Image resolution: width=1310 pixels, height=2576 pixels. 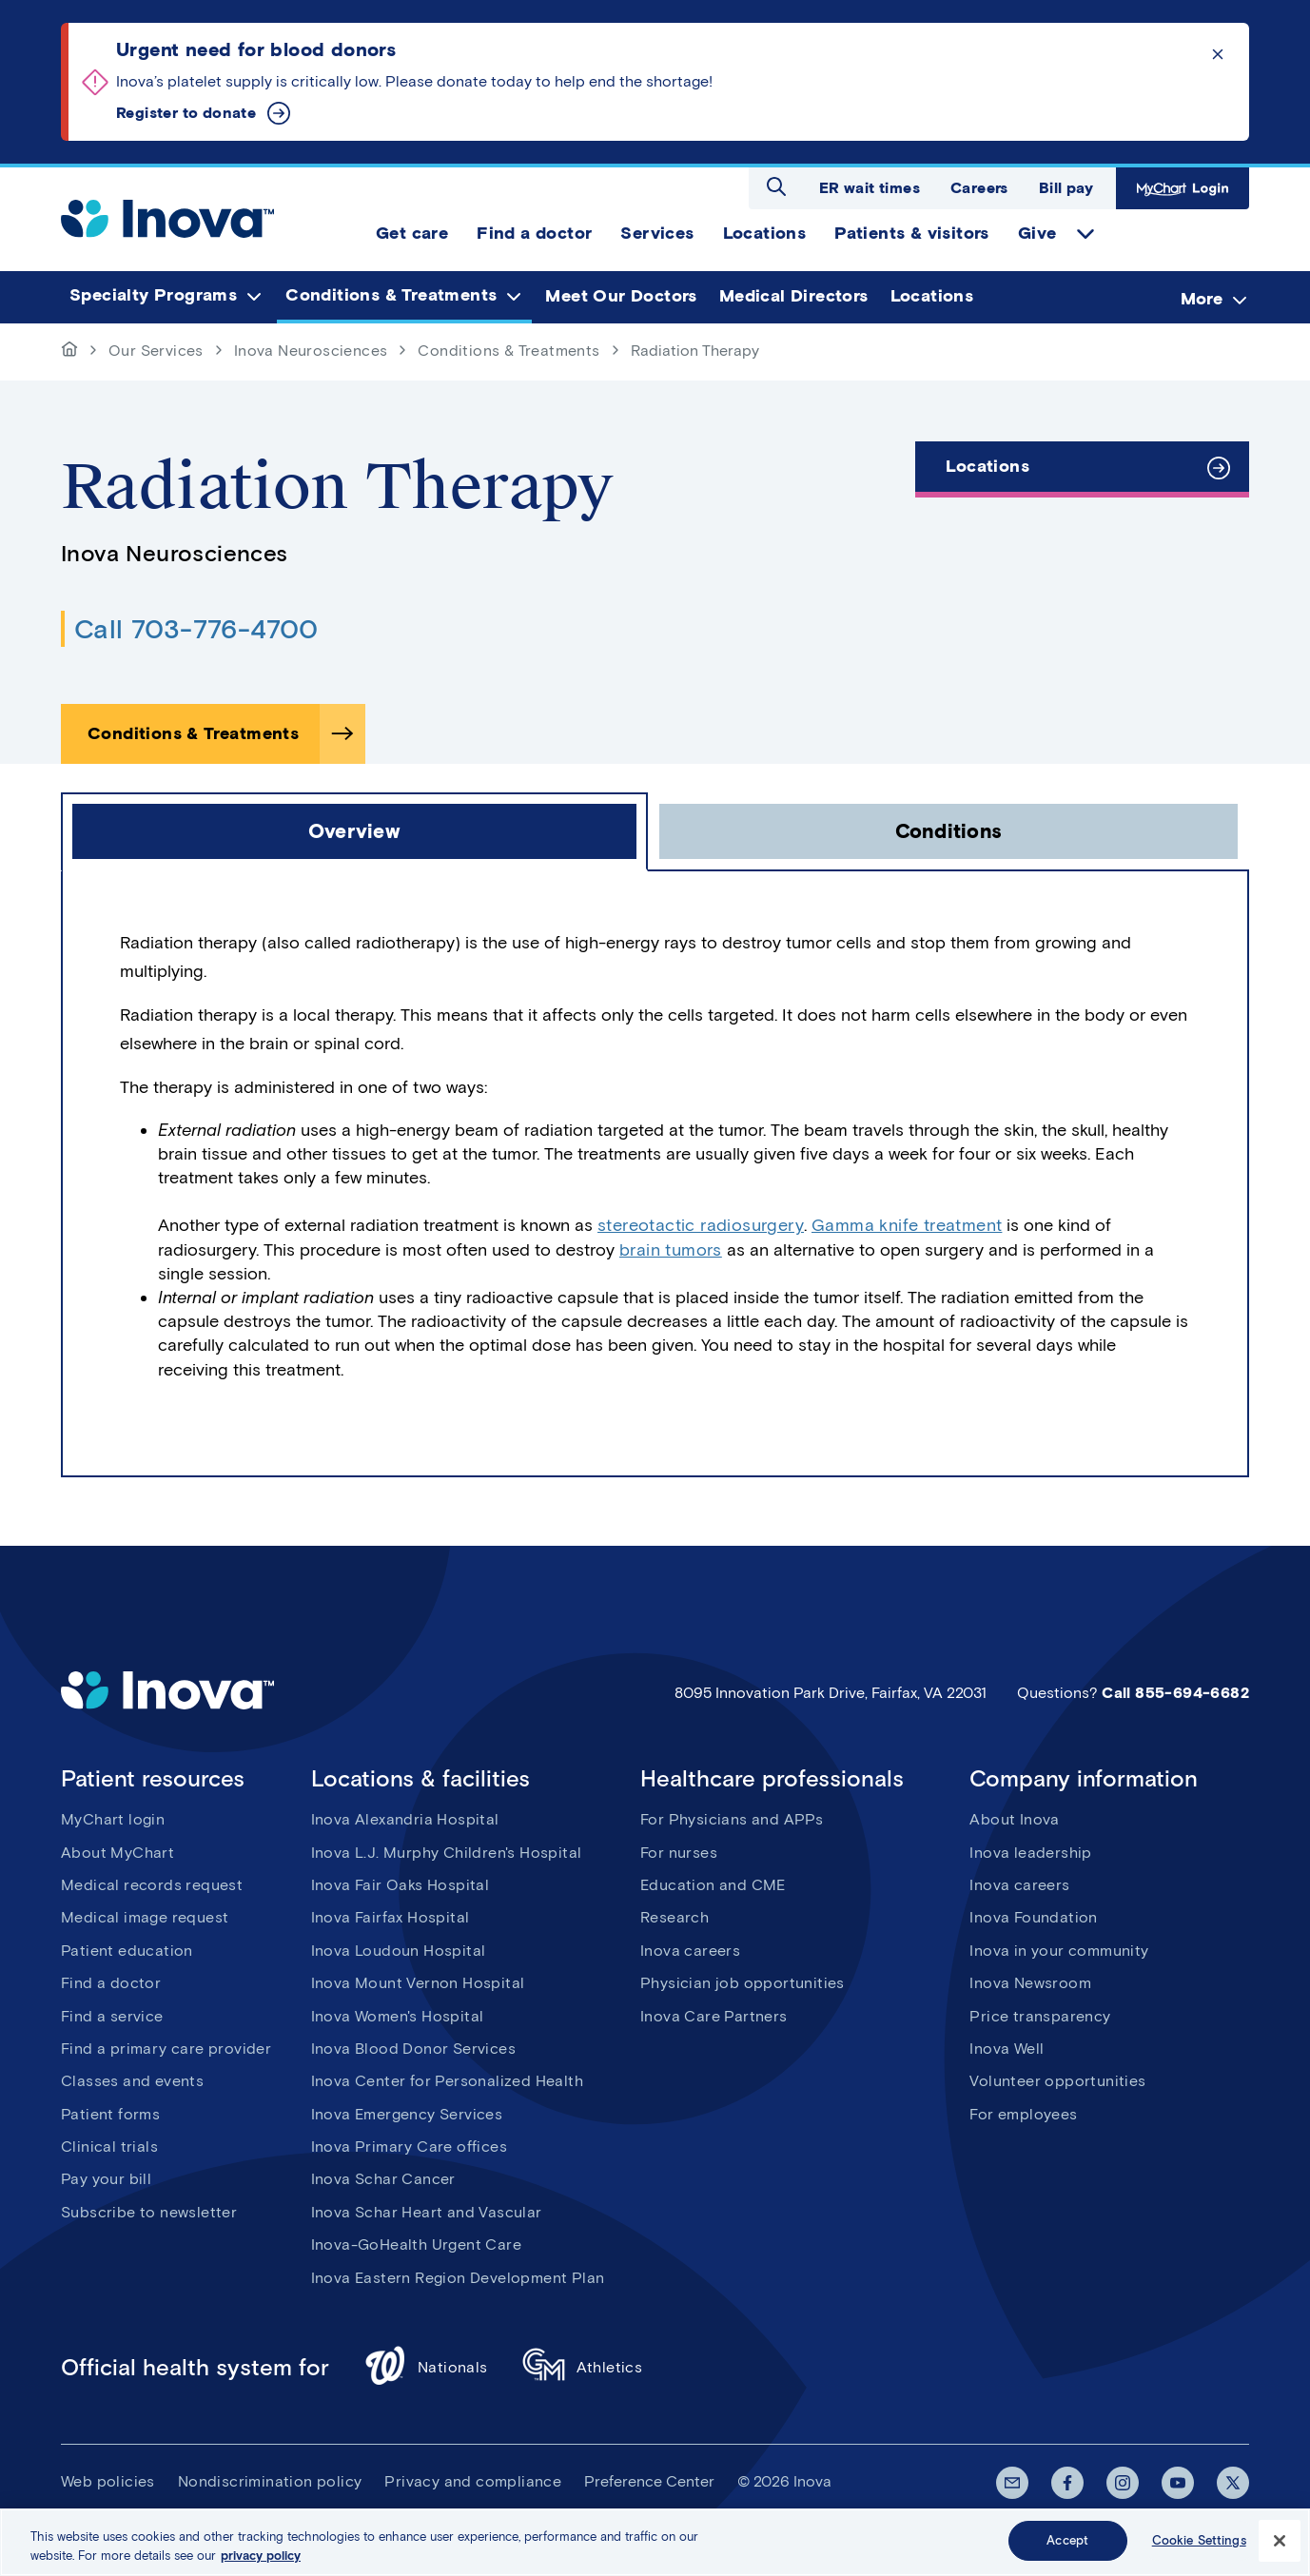 I want to click on Open search dialog, so click(x=776, y=186).